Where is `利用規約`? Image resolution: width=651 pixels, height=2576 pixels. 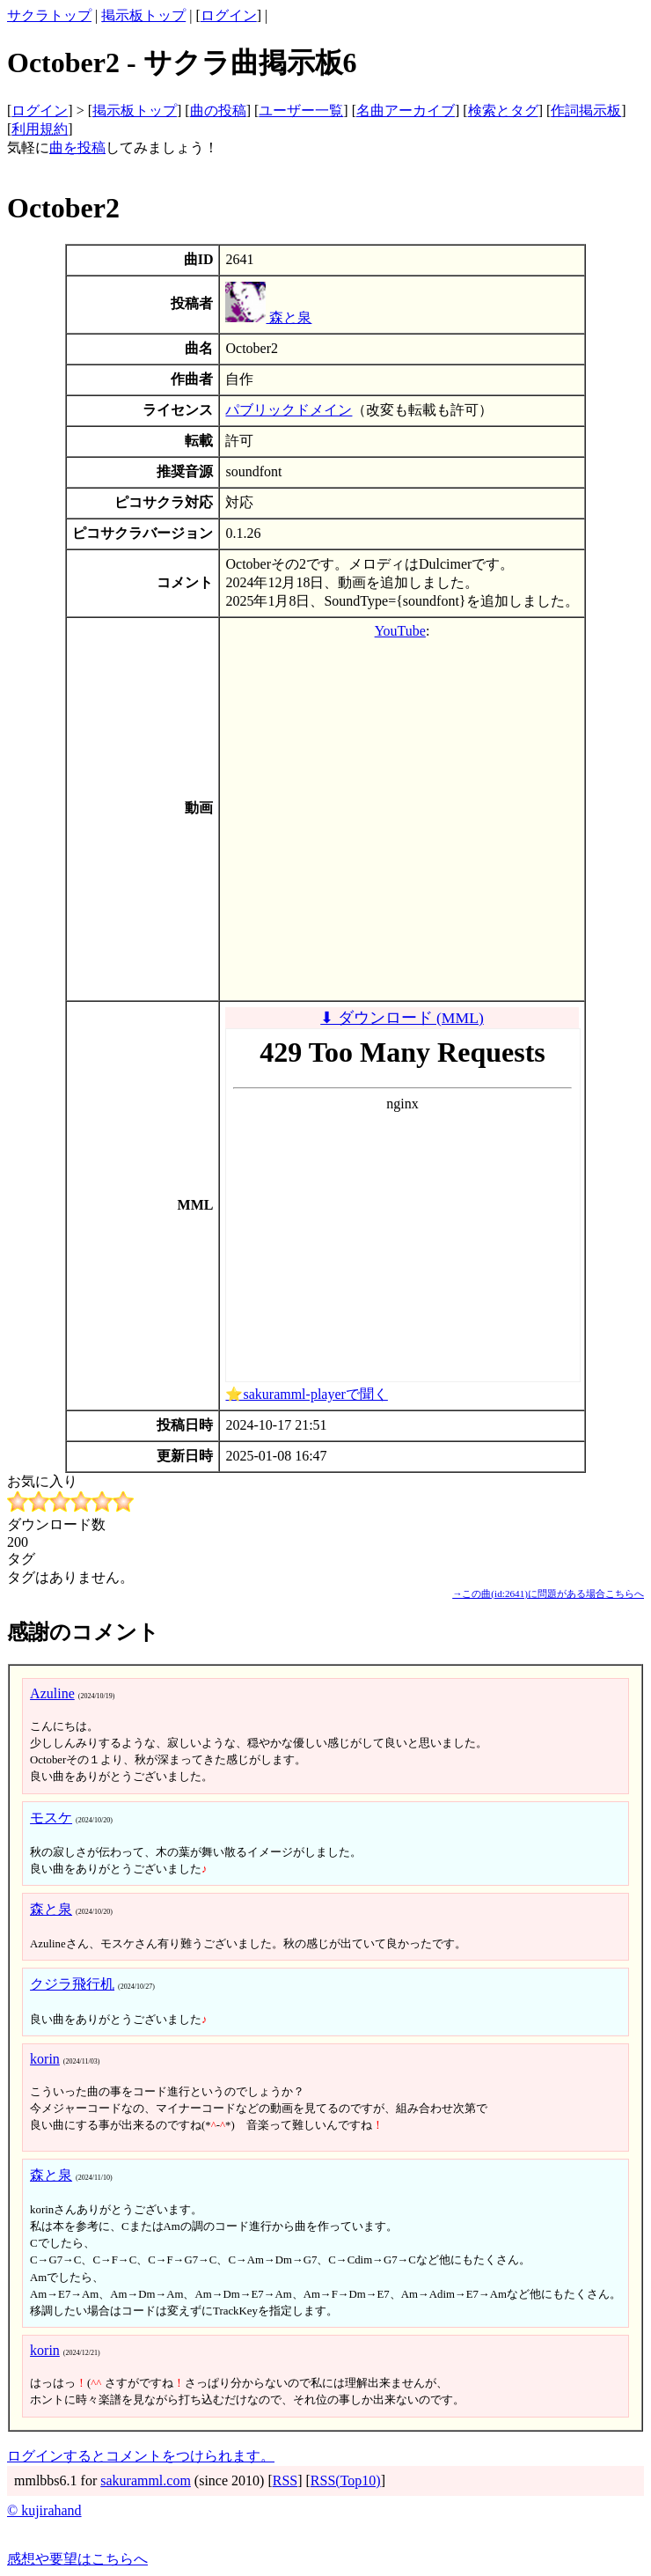
利用規約 is located at coordinates (39, 128).